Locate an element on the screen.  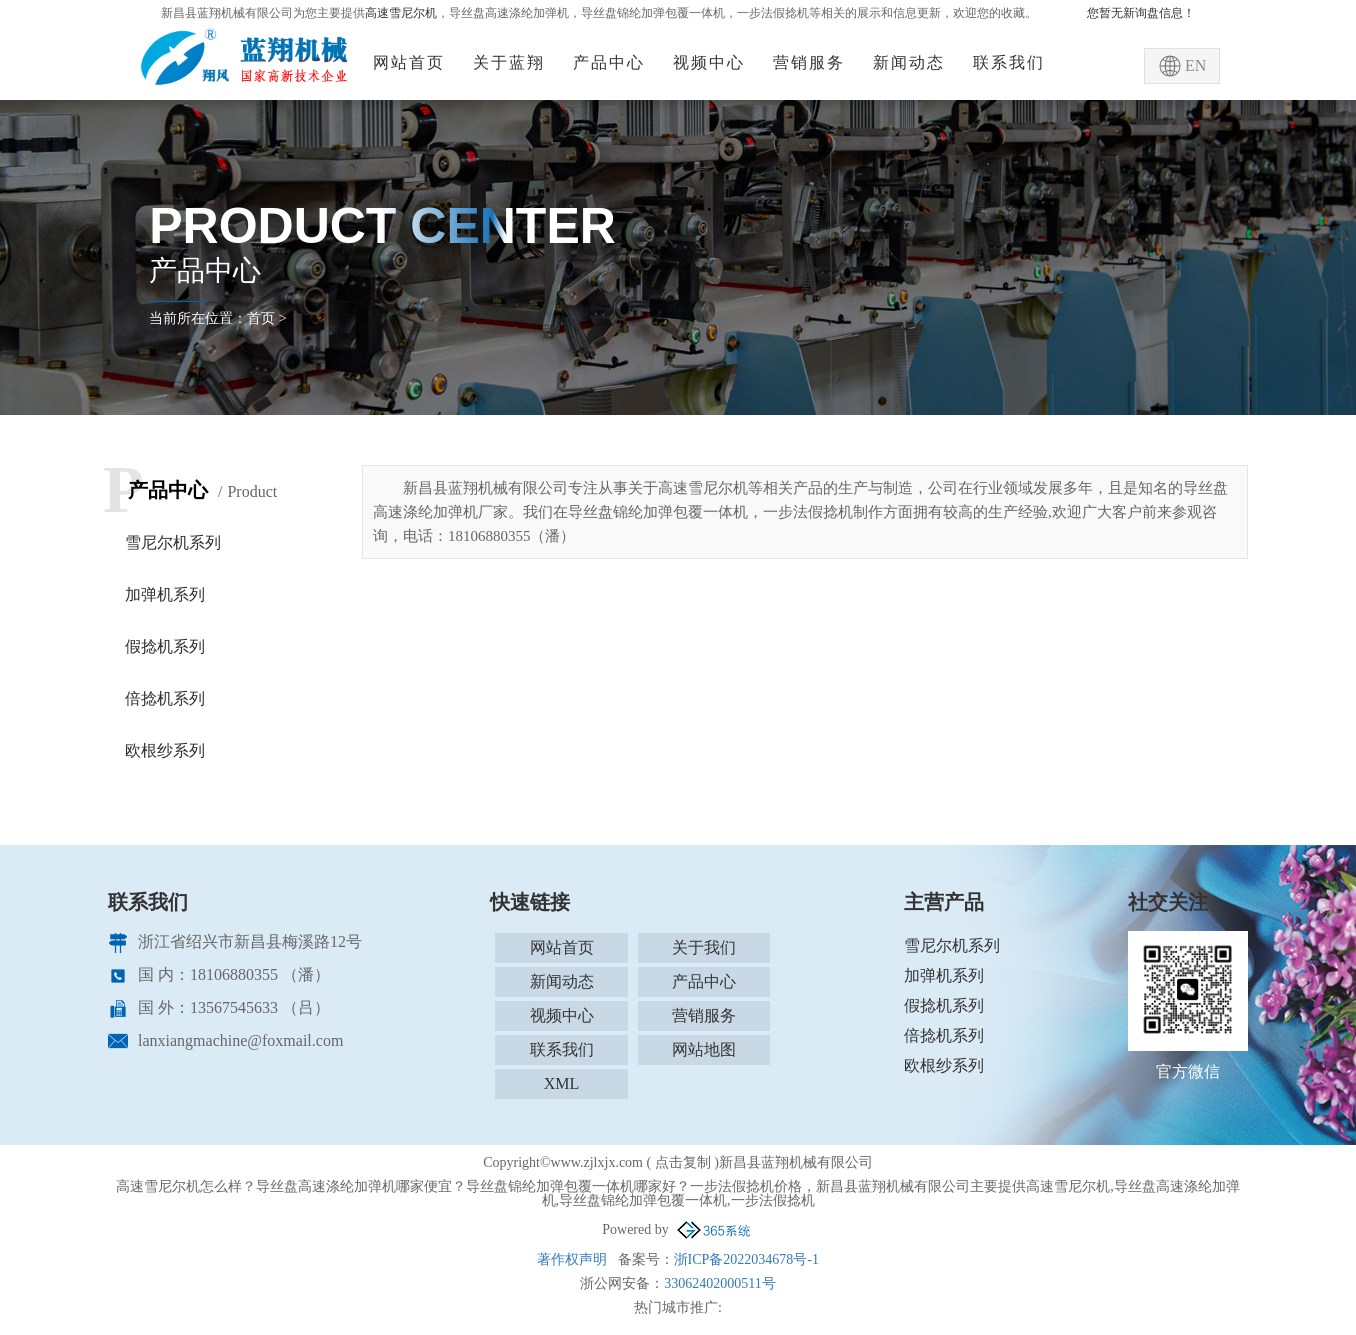
高速雪尼尔机 is located at coordinates (401, 13).